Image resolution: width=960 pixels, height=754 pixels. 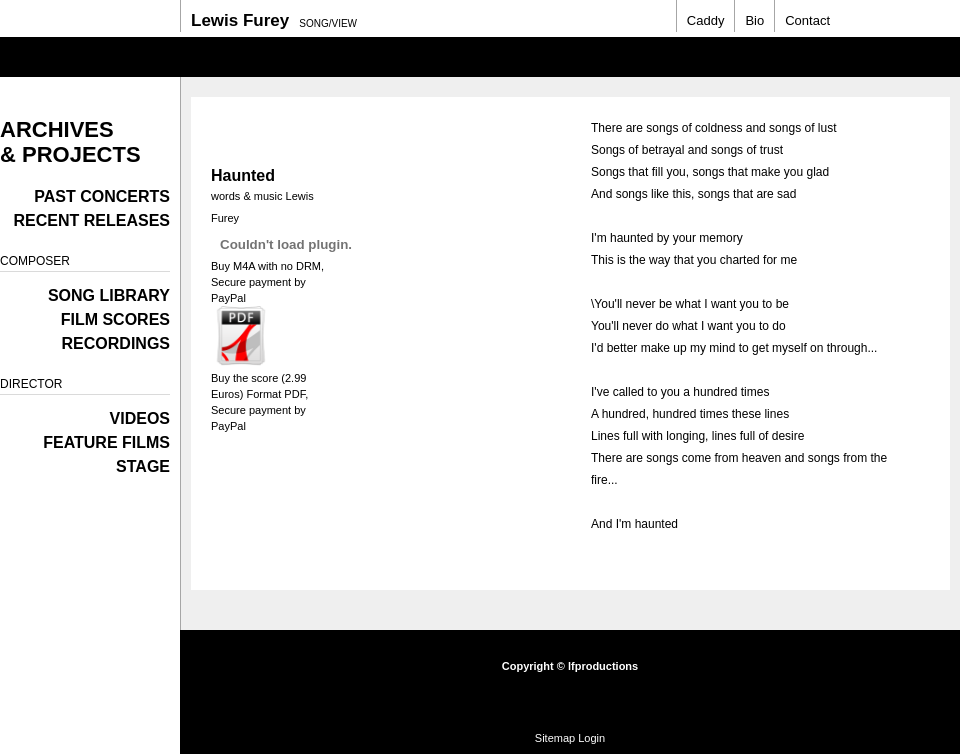 I want to click on Archives & Projects, so click(x=70, y=142).